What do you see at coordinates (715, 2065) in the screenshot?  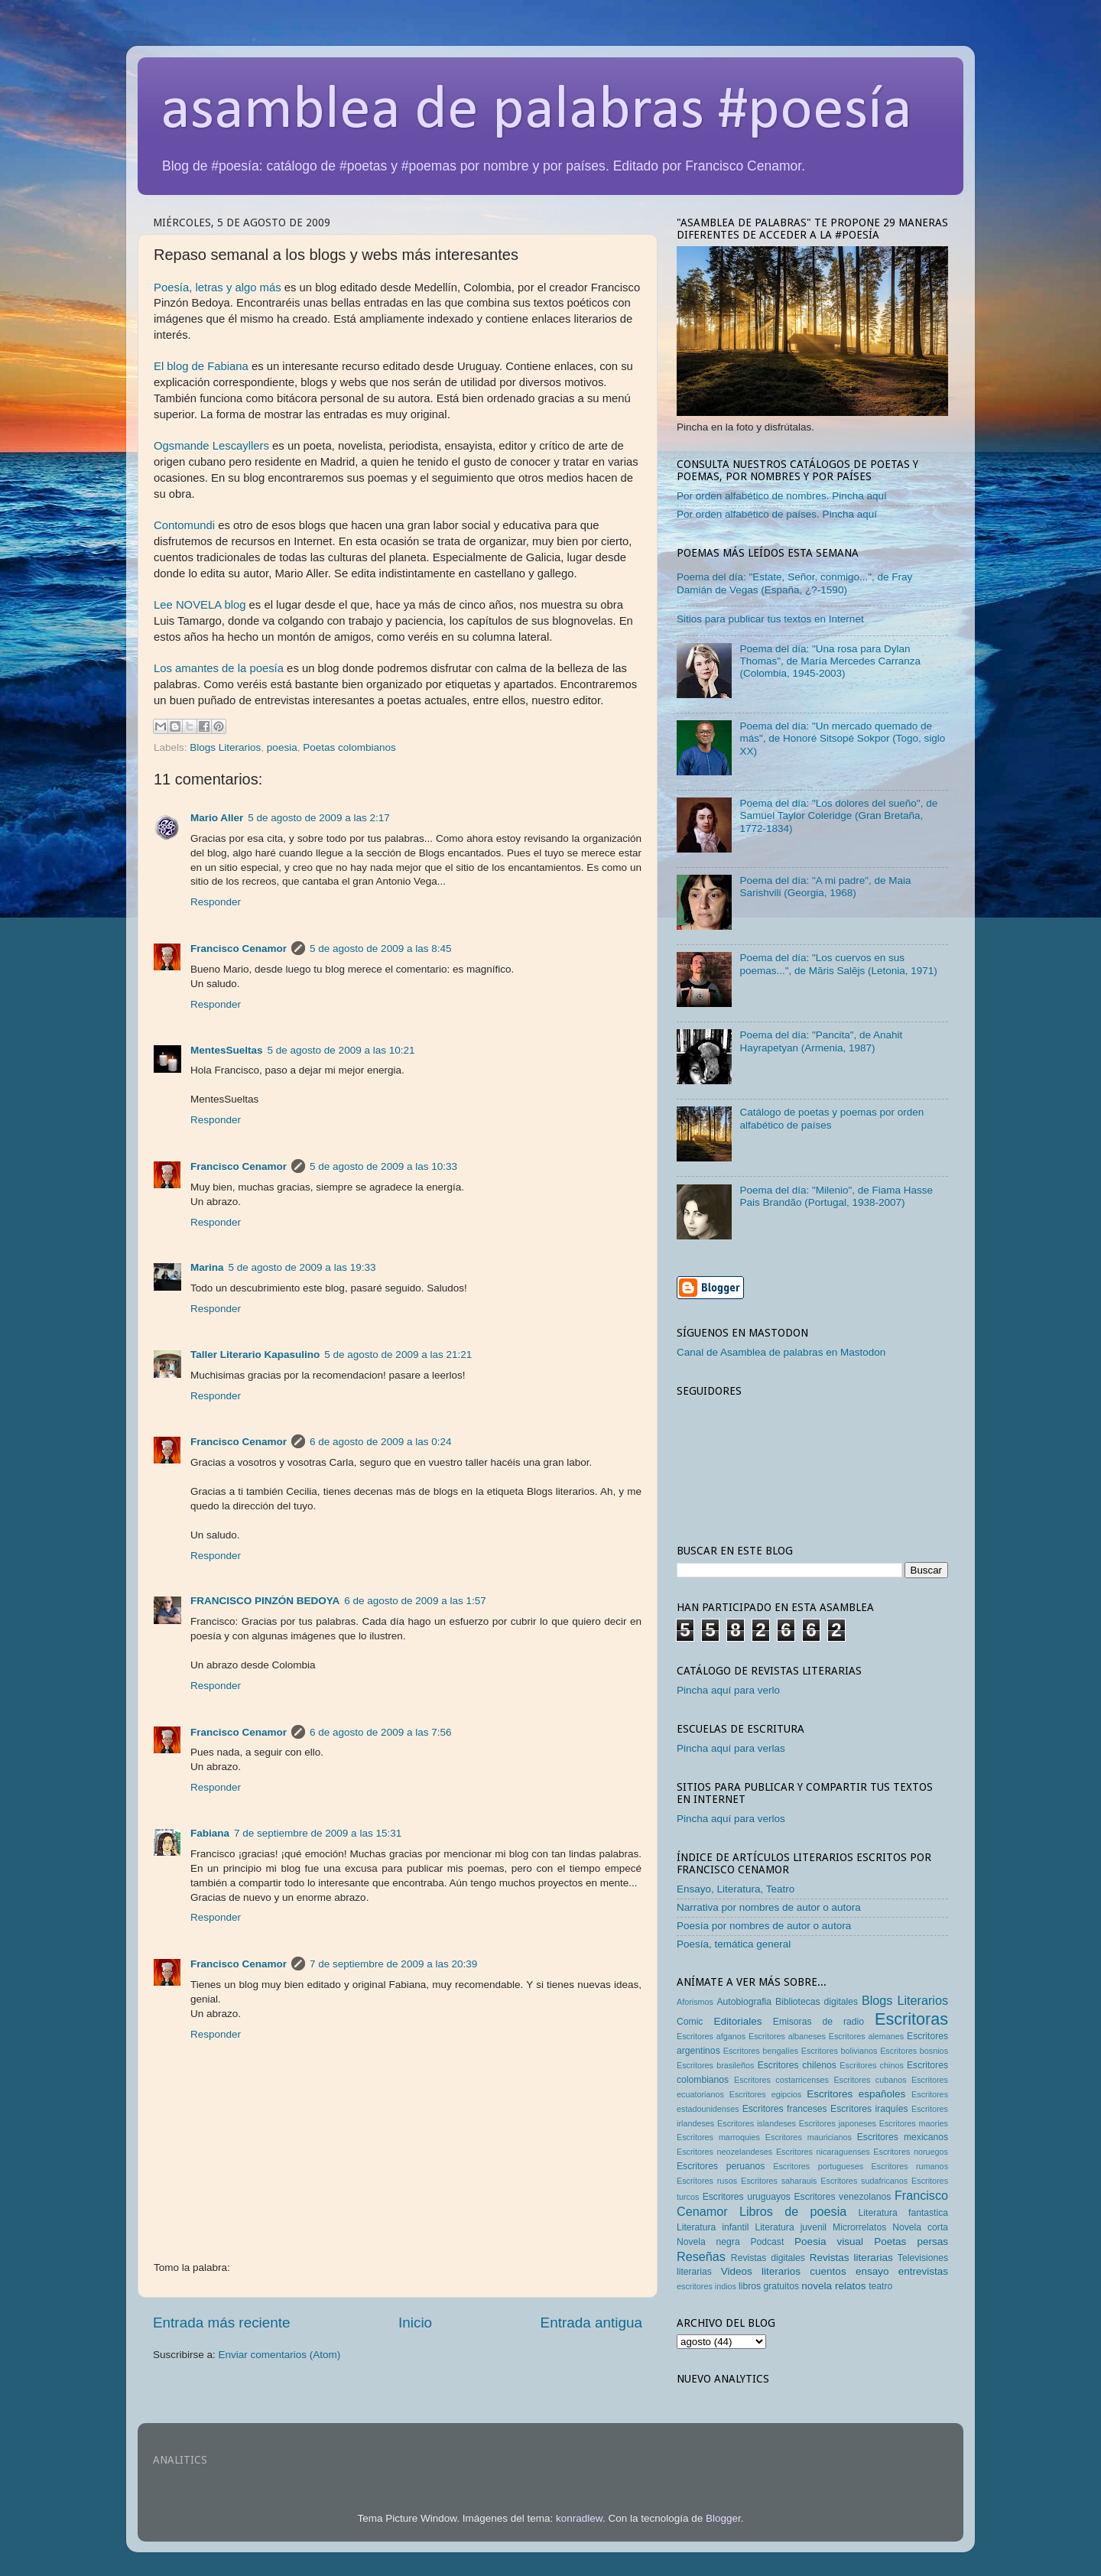 I see `Escritores brasileños` at bounding box center [715, 2065].